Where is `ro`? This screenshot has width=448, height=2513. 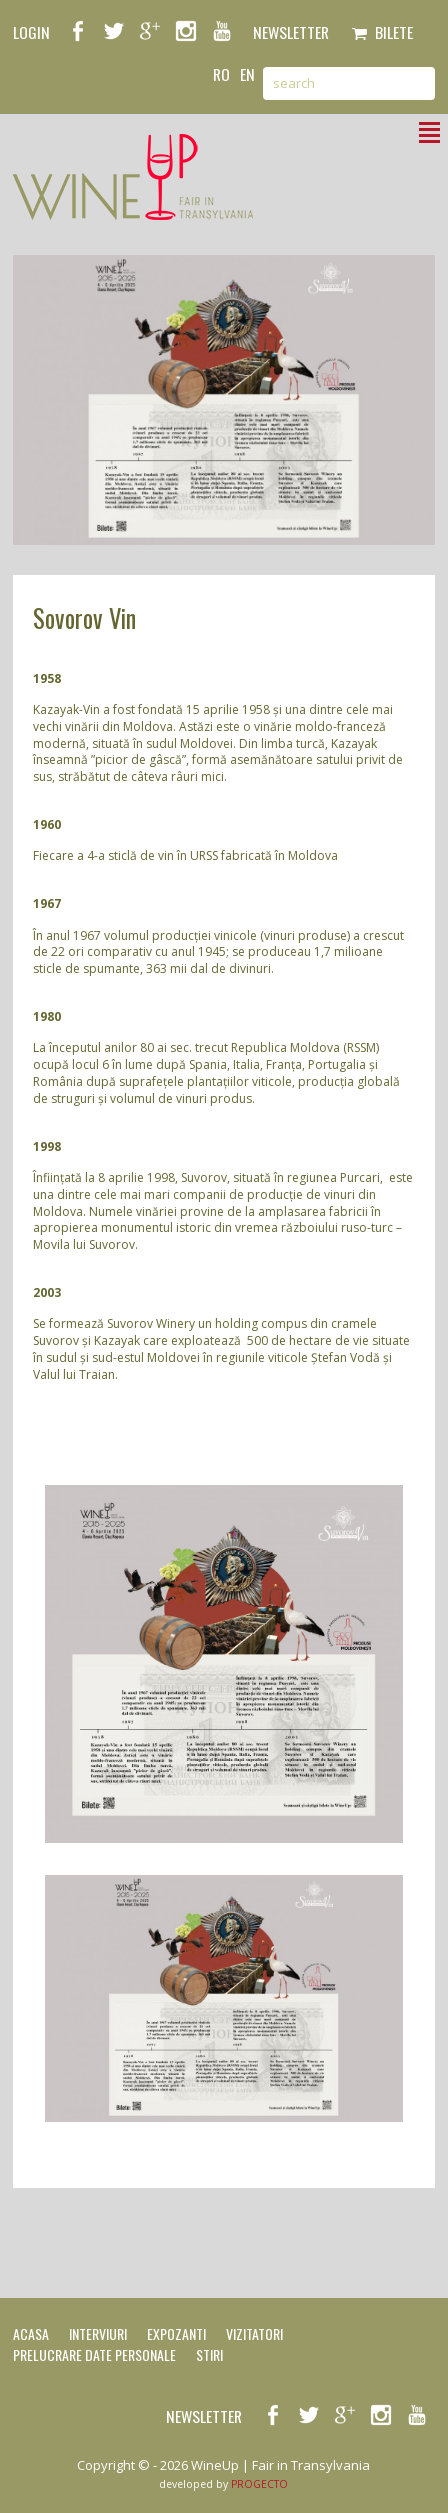 ro is located at coordinates (221, 74).